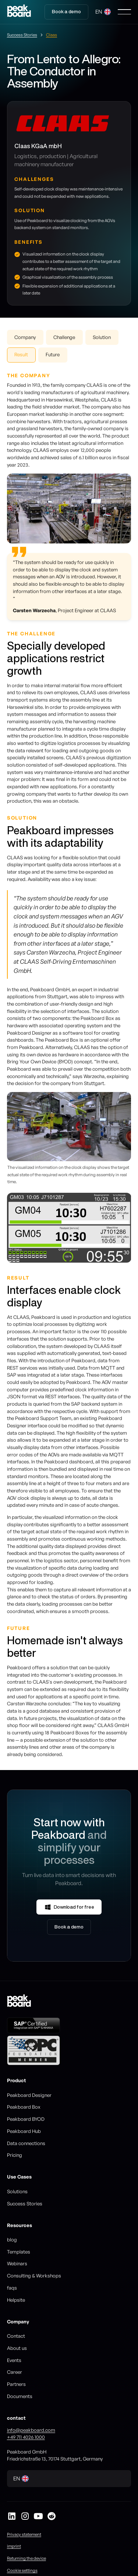 The width and height of the screenshot is (138, 2576). I want to click on Book a demo, so click(66, 11).